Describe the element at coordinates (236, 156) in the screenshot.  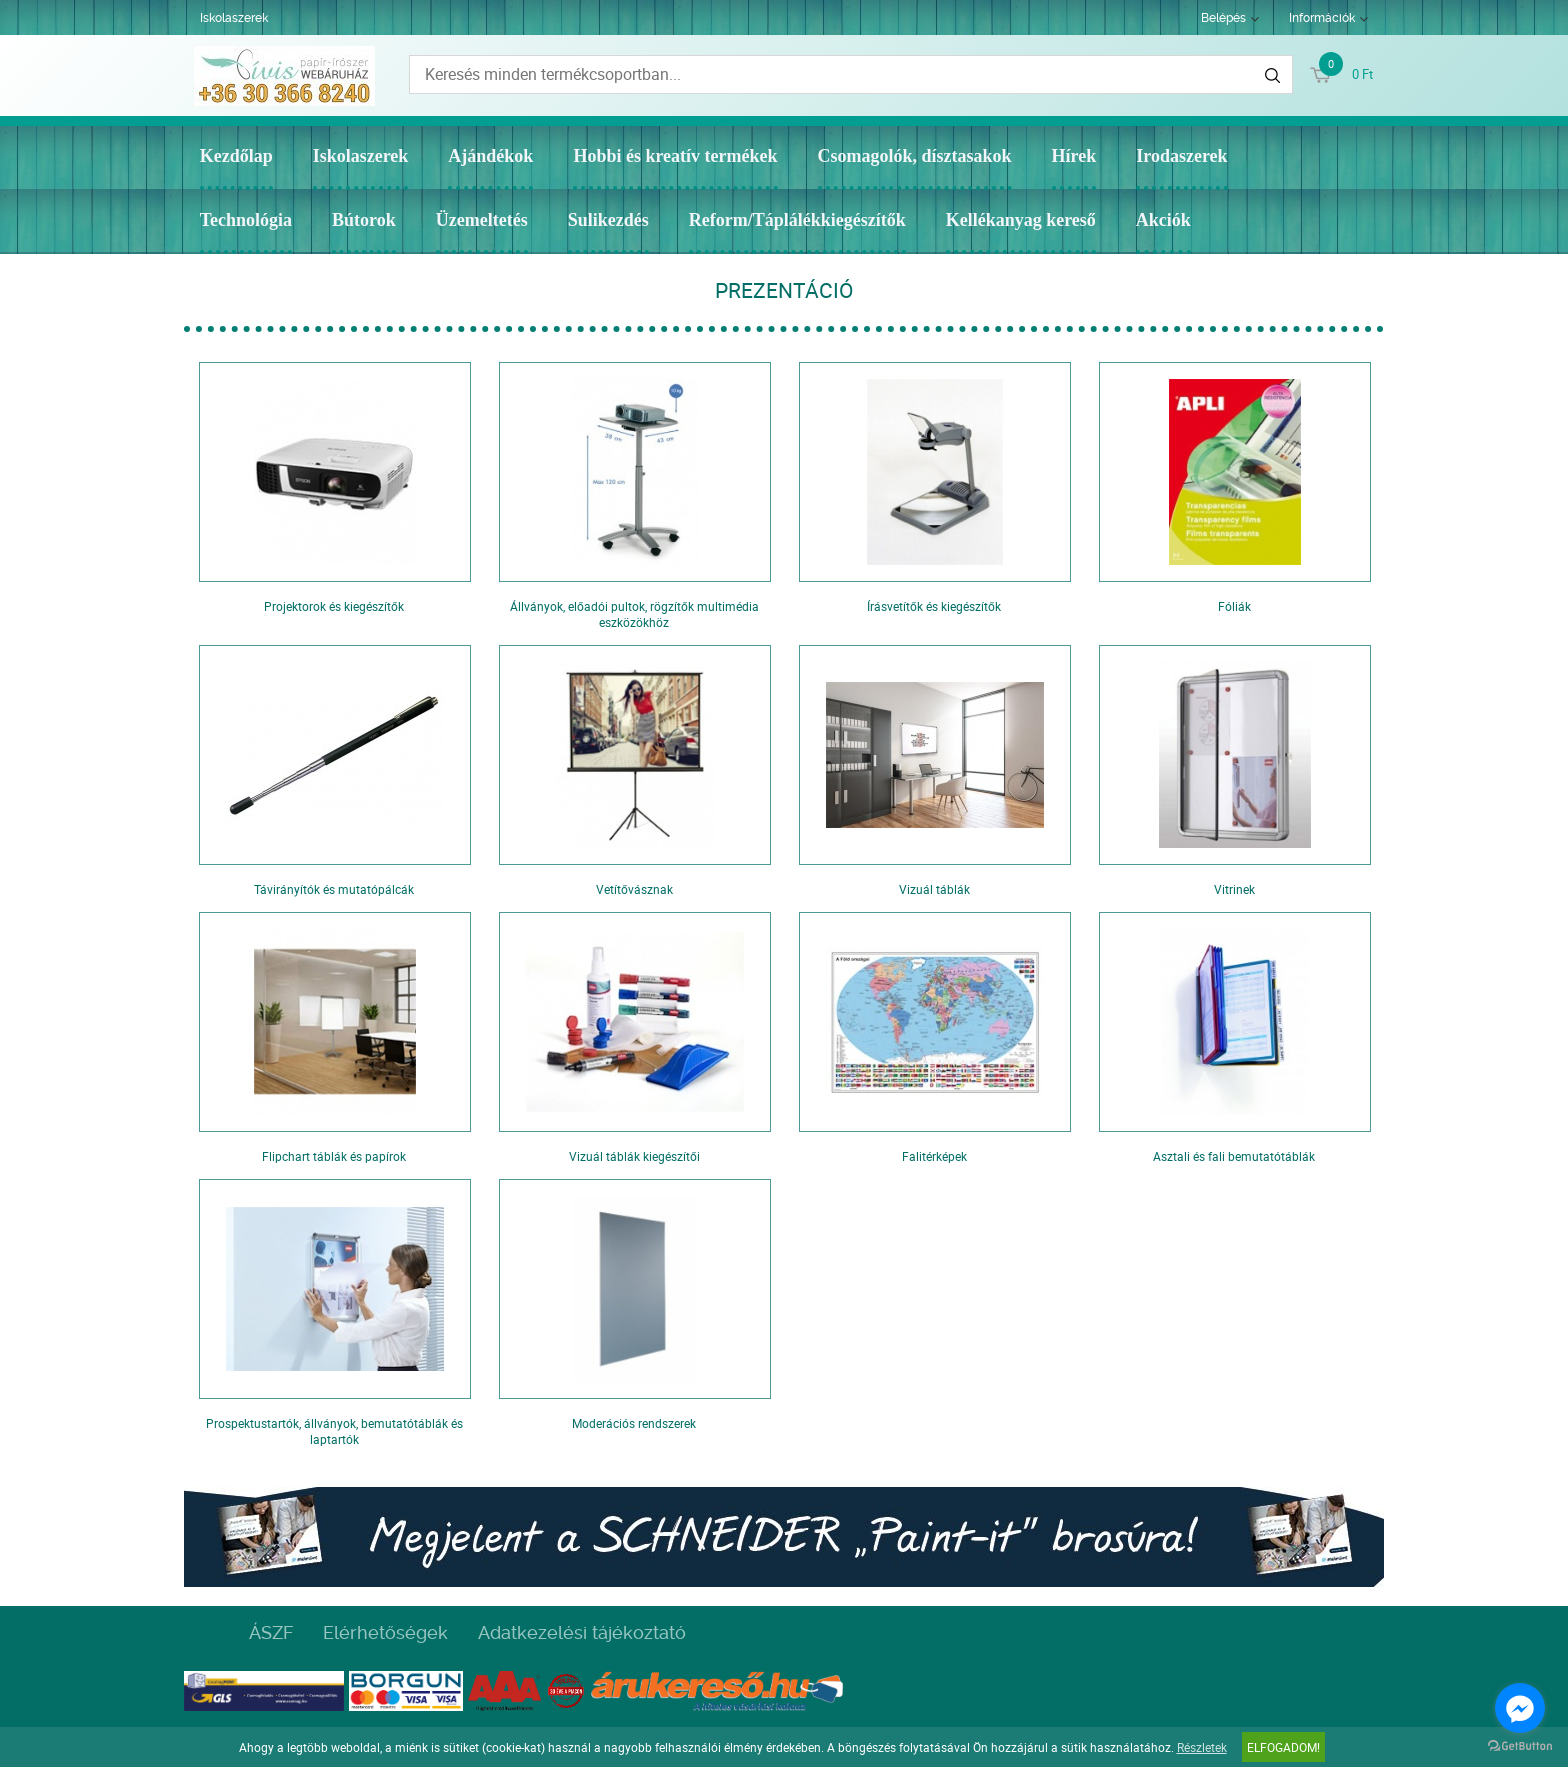
I see `Kezdőlap` at that location.